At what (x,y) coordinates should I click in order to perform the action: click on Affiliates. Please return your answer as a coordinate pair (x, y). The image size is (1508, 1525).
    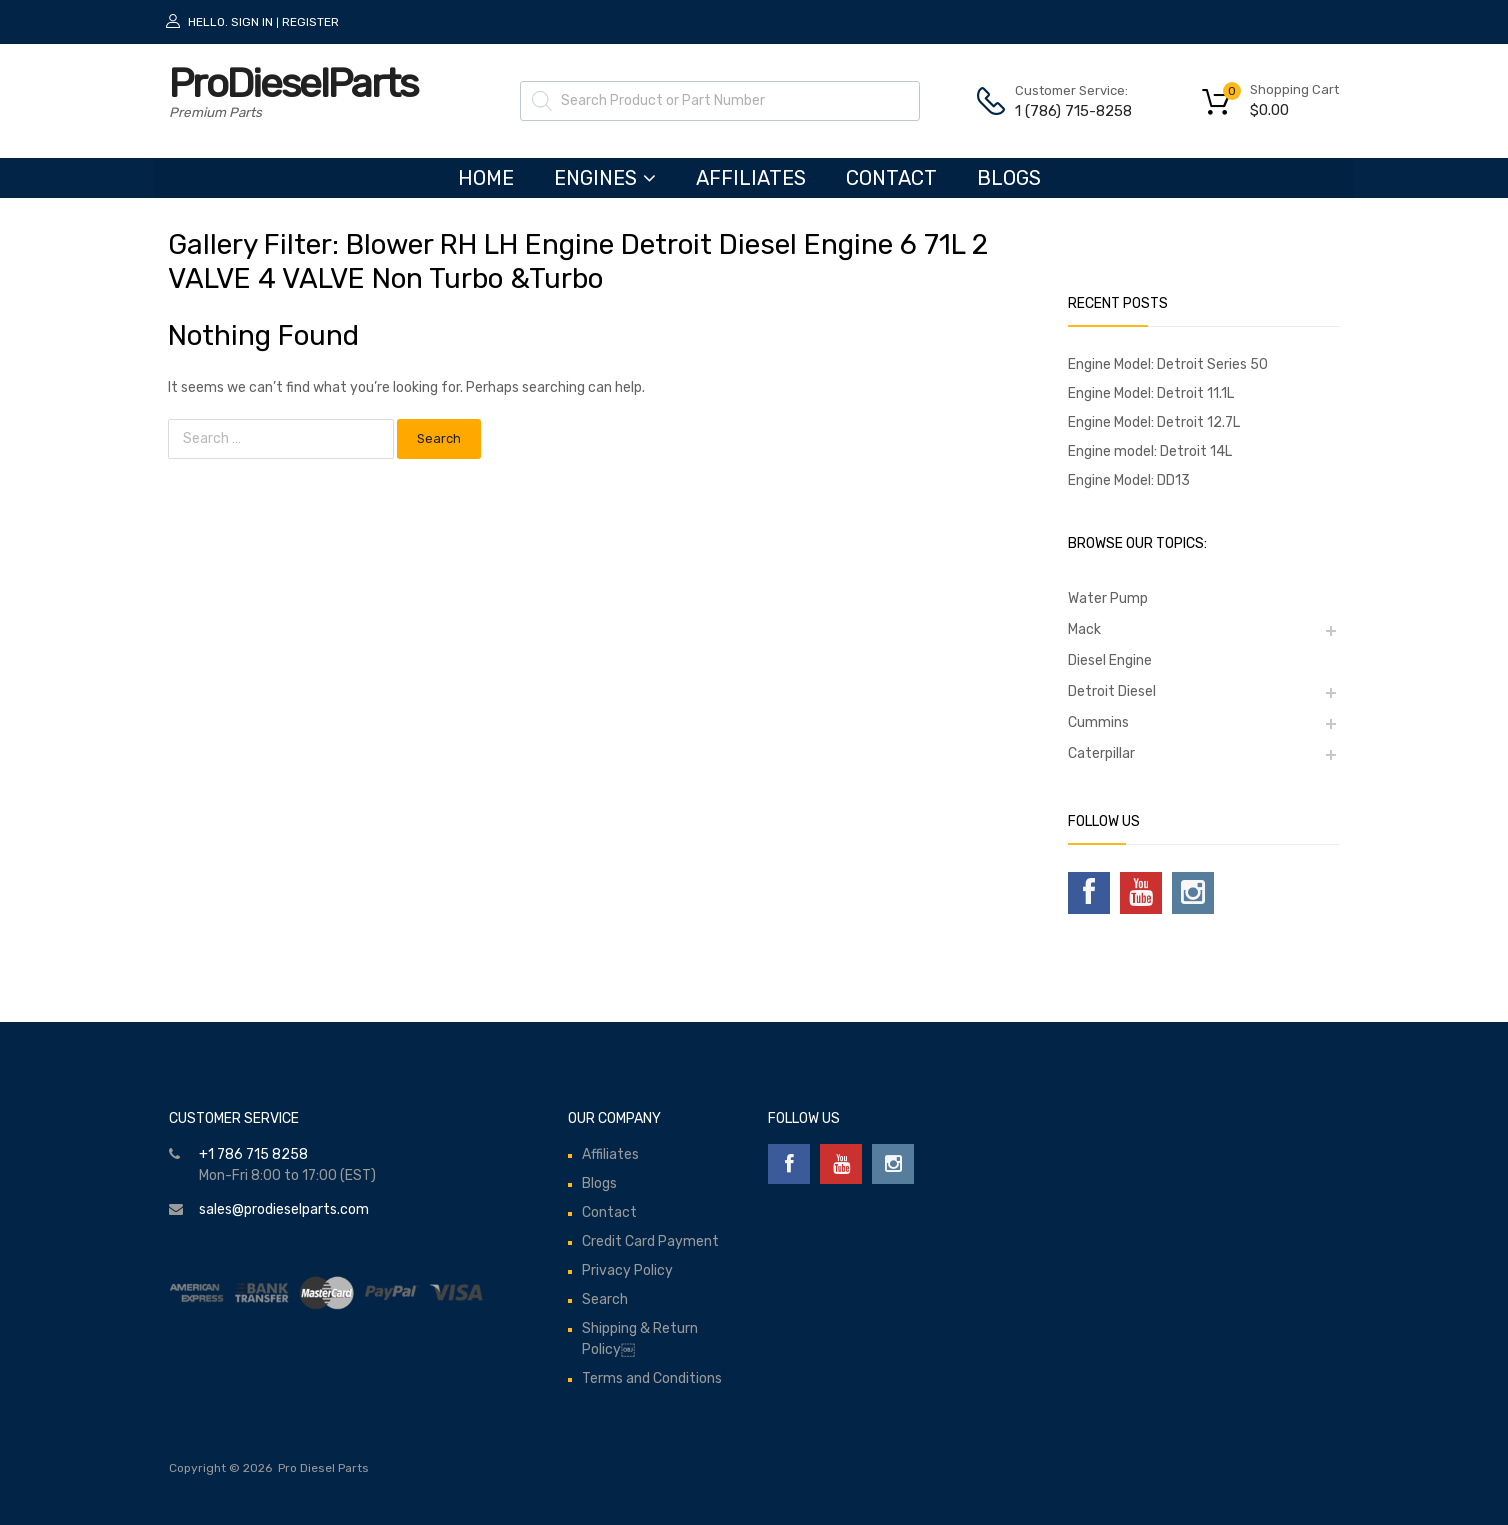
    Looking at the image, I should click on (751, 178).